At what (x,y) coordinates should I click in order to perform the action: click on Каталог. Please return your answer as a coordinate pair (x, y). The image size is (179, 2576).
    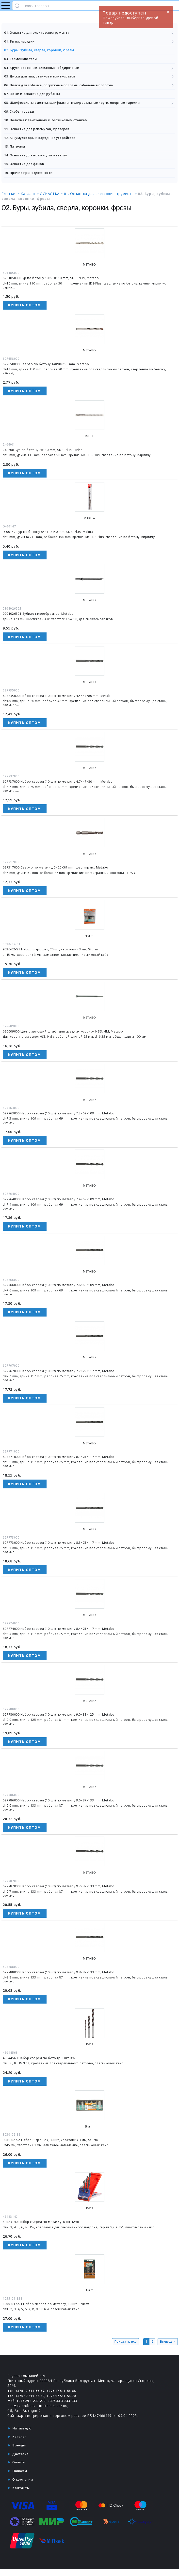
    Looking at the image, I should click on (20, 2444).